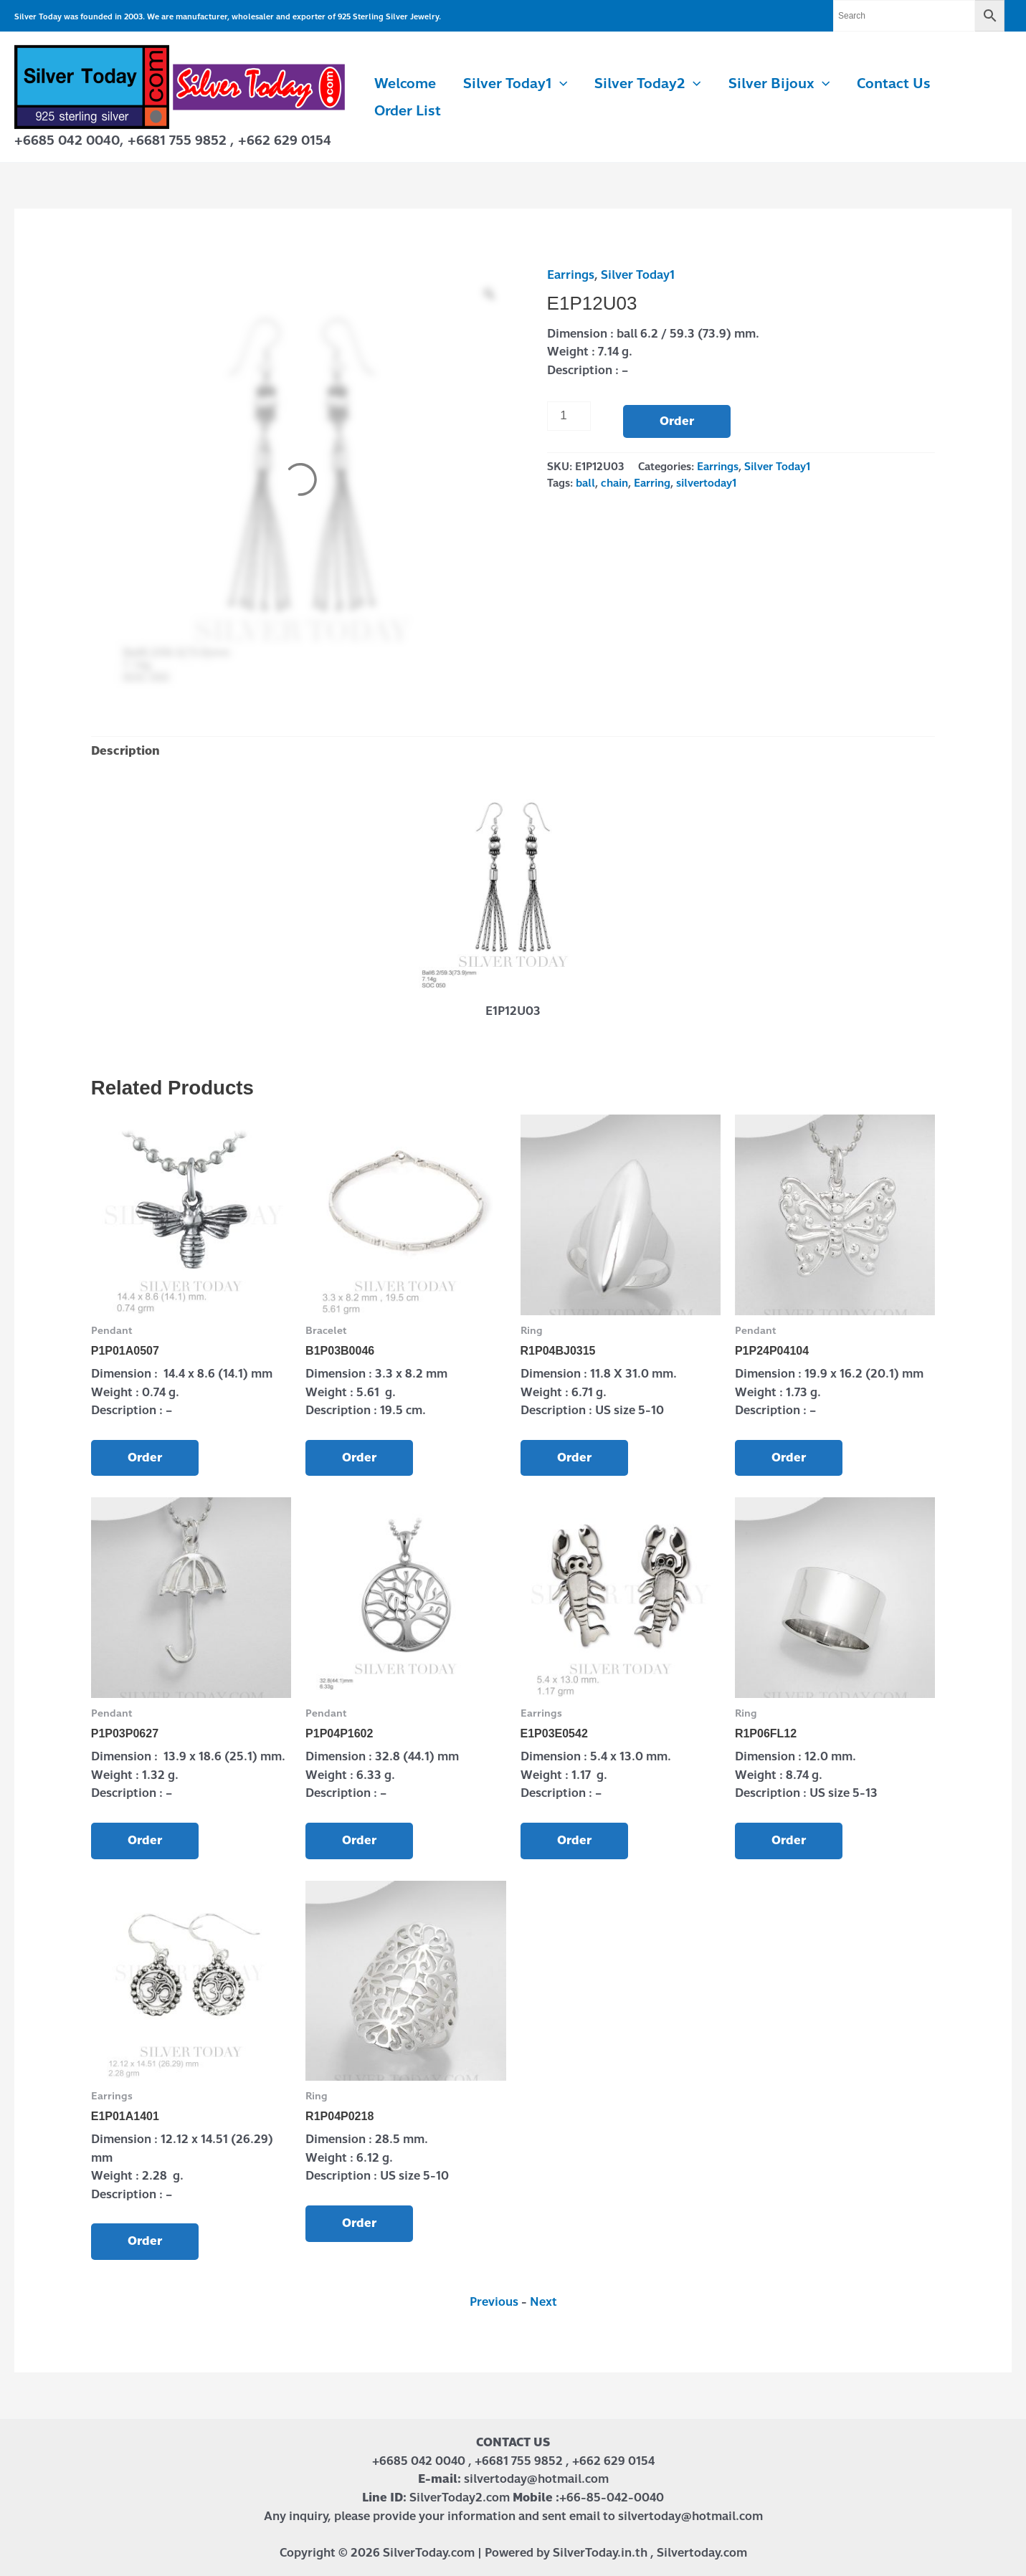 This screenshot has height=2576, width=1026. Describe the element at coordinates (677, 421) in the screenshot. I see `Order` at that location.